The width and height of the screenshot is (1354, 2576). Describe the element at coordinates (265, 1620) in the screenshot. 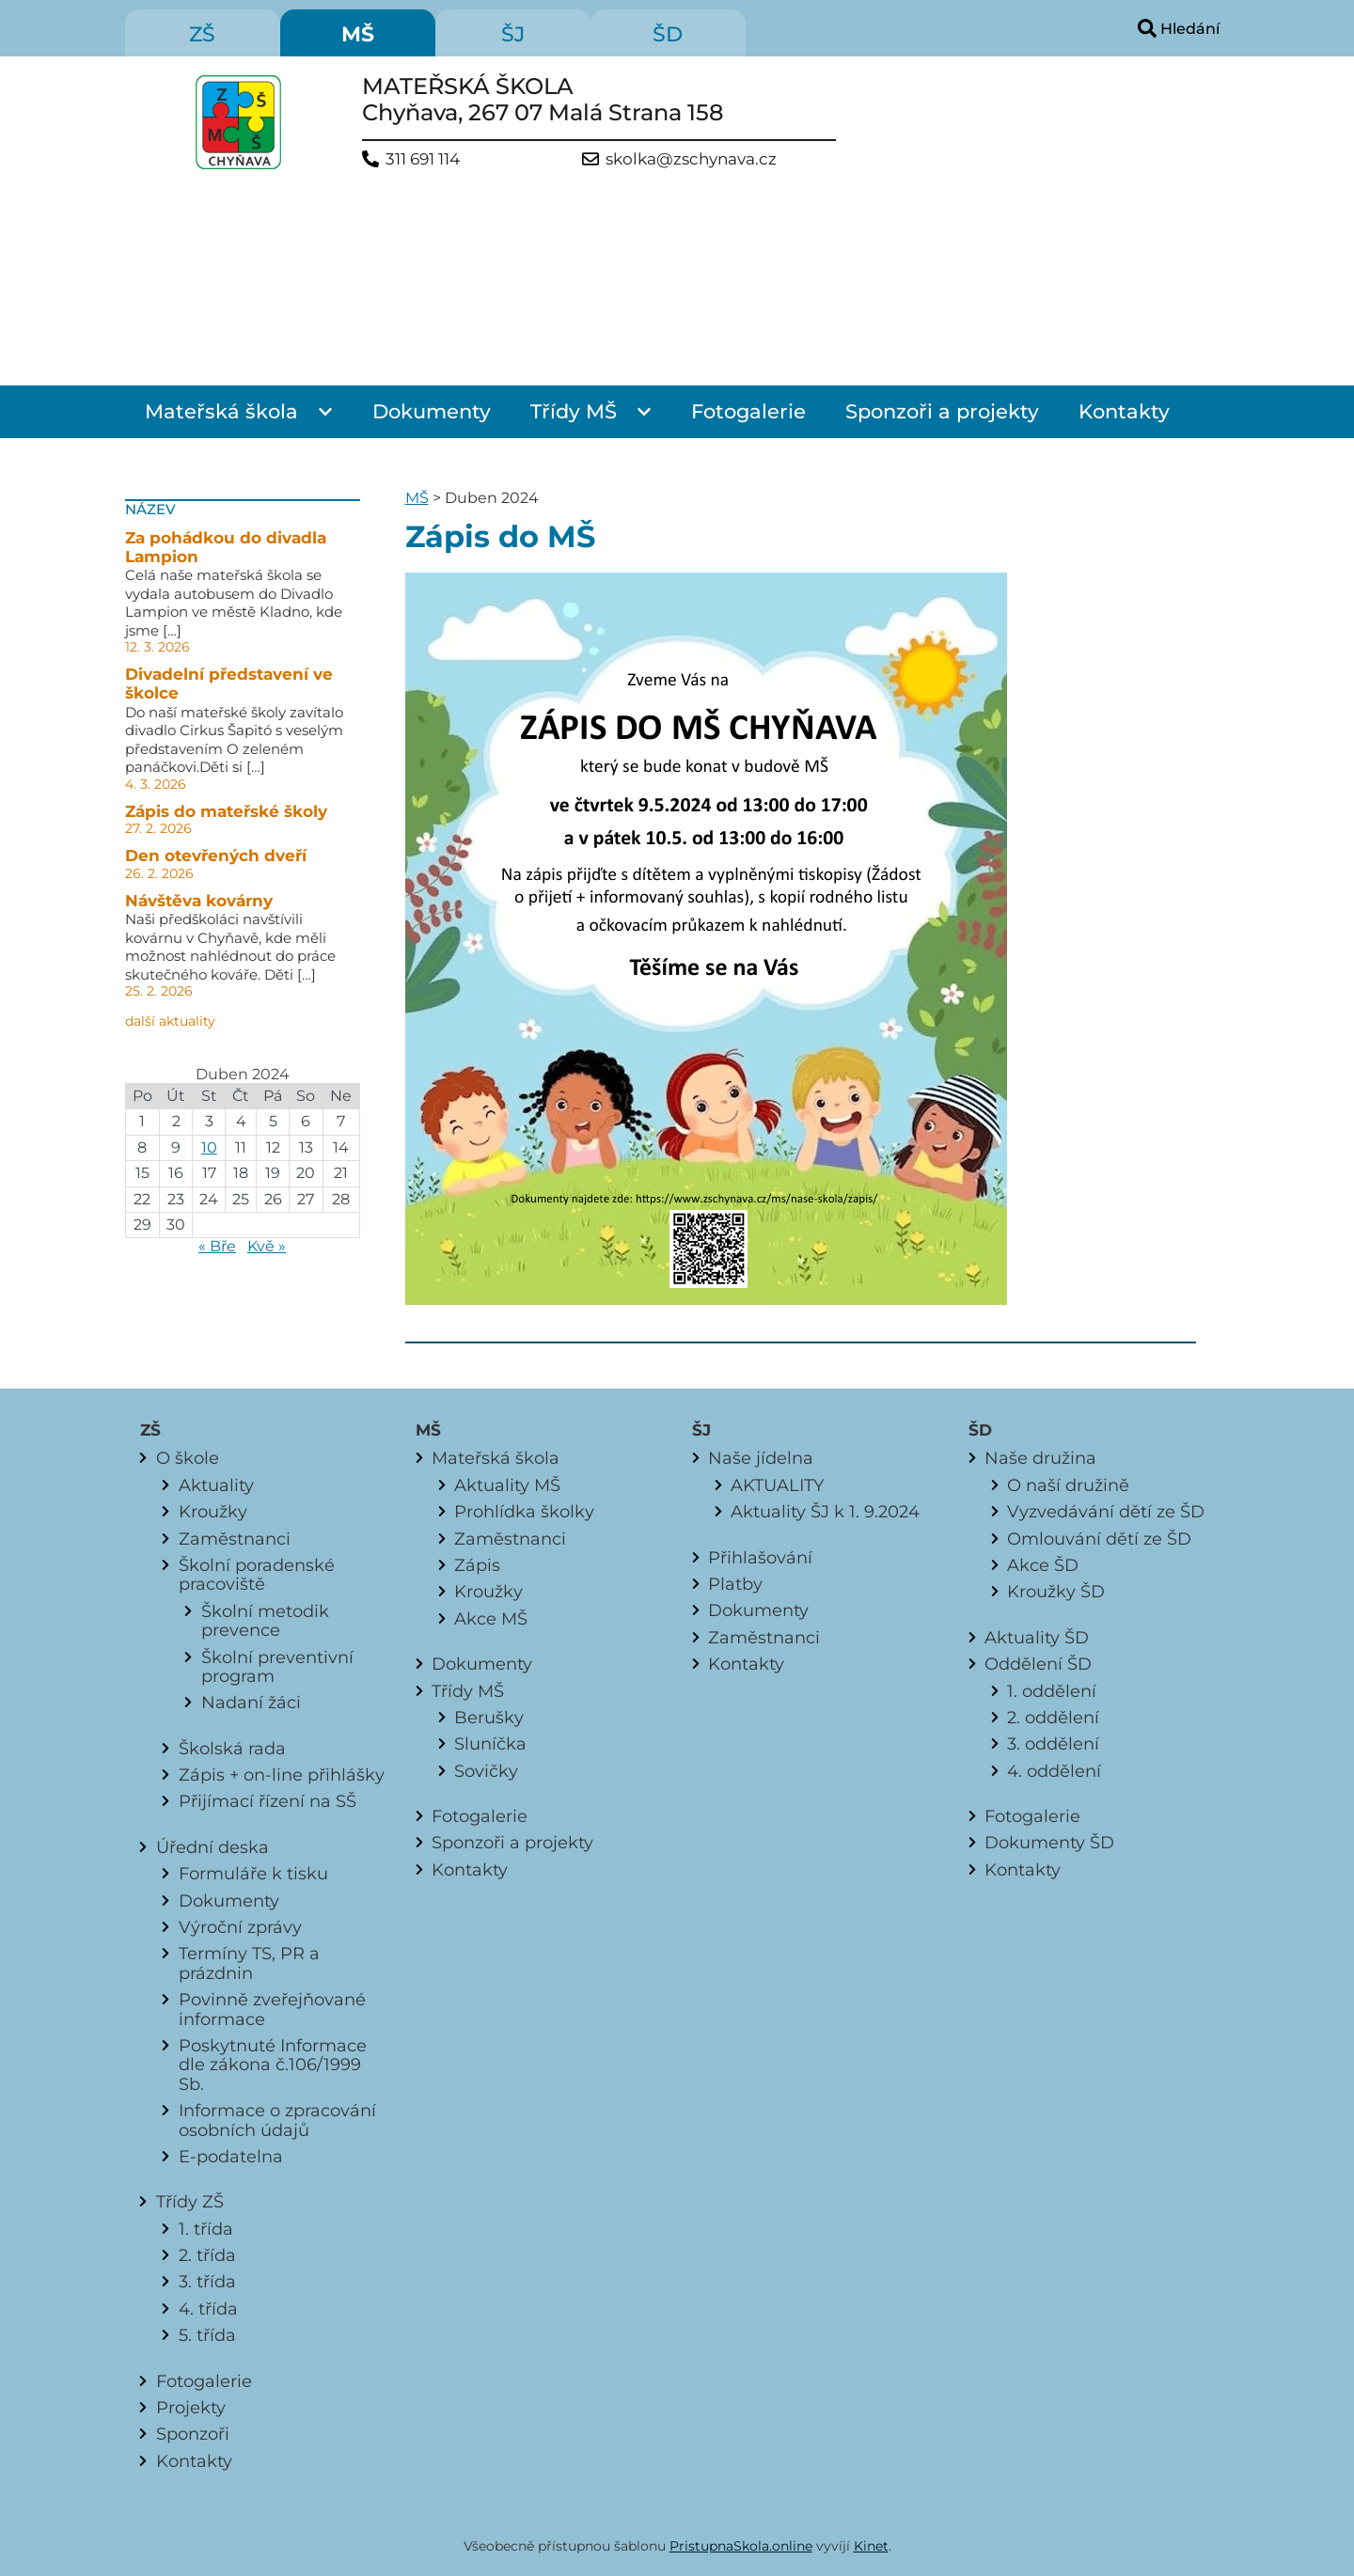

I see `Školní metodik prevence` at that location.